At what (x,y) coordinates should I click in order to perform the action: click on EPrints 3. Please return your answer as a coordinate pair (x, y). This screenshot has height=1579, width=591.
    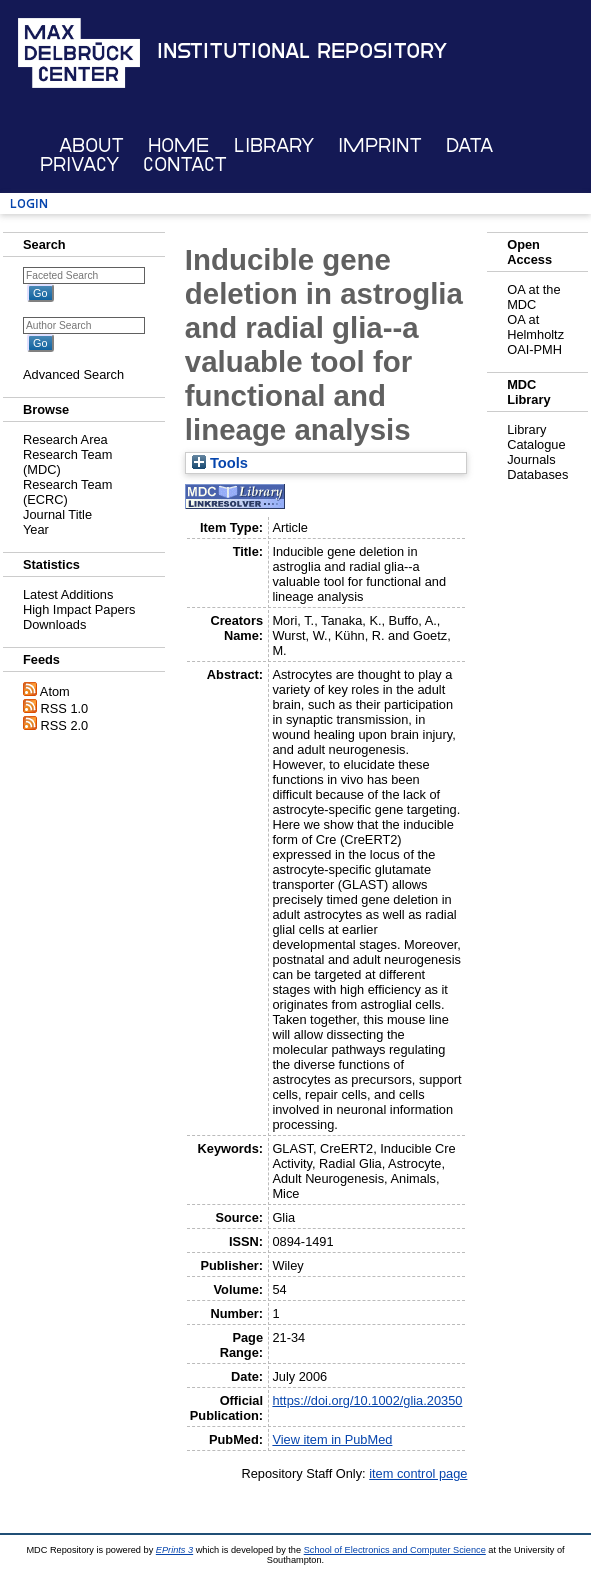
    Looking at the image, I should click on (174, 1550).